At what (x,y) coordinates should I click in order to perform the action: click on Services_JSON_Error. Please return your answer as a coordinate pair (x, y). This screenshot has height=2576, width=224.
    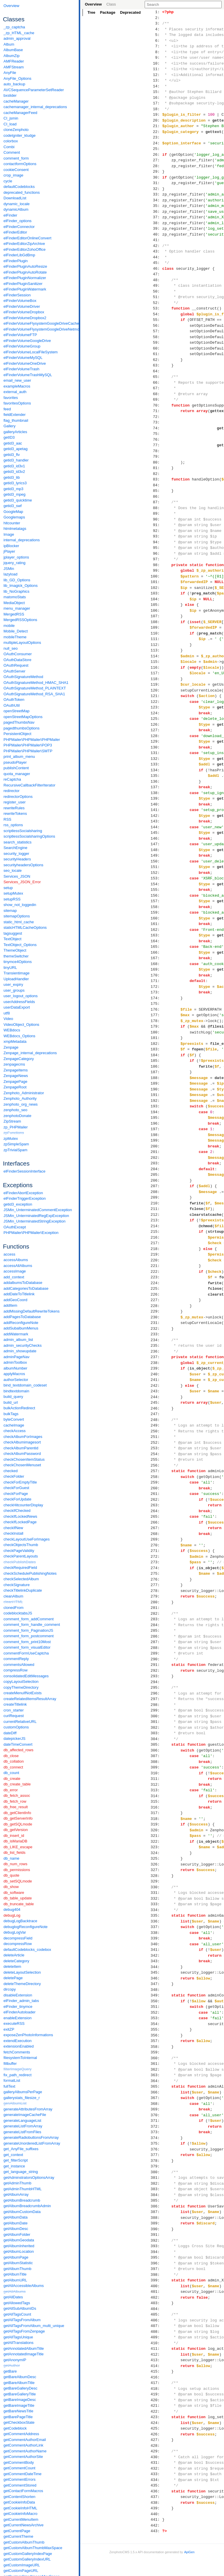
    Looking at the image, I should click on (22, 882).